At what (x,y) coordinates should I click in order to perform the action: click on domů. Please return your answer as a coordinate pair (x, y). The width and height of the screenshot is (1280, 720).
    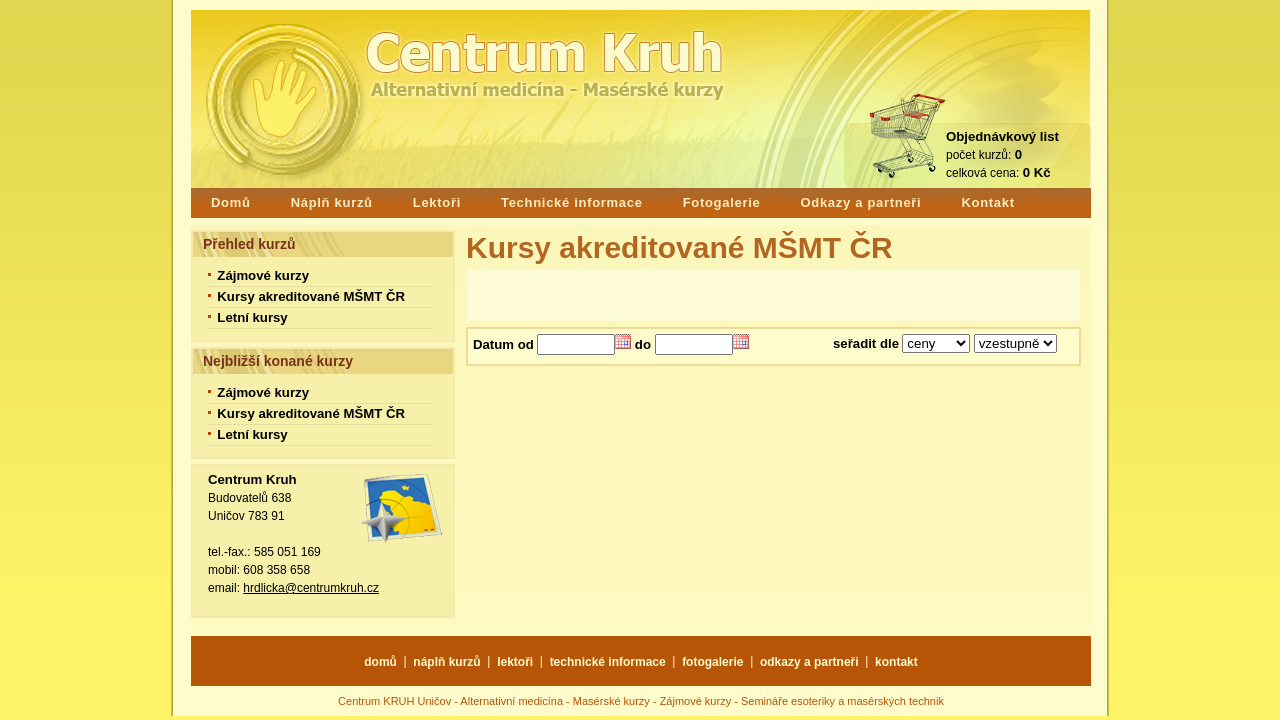
    Looking at the image, I should click on (380, 662).